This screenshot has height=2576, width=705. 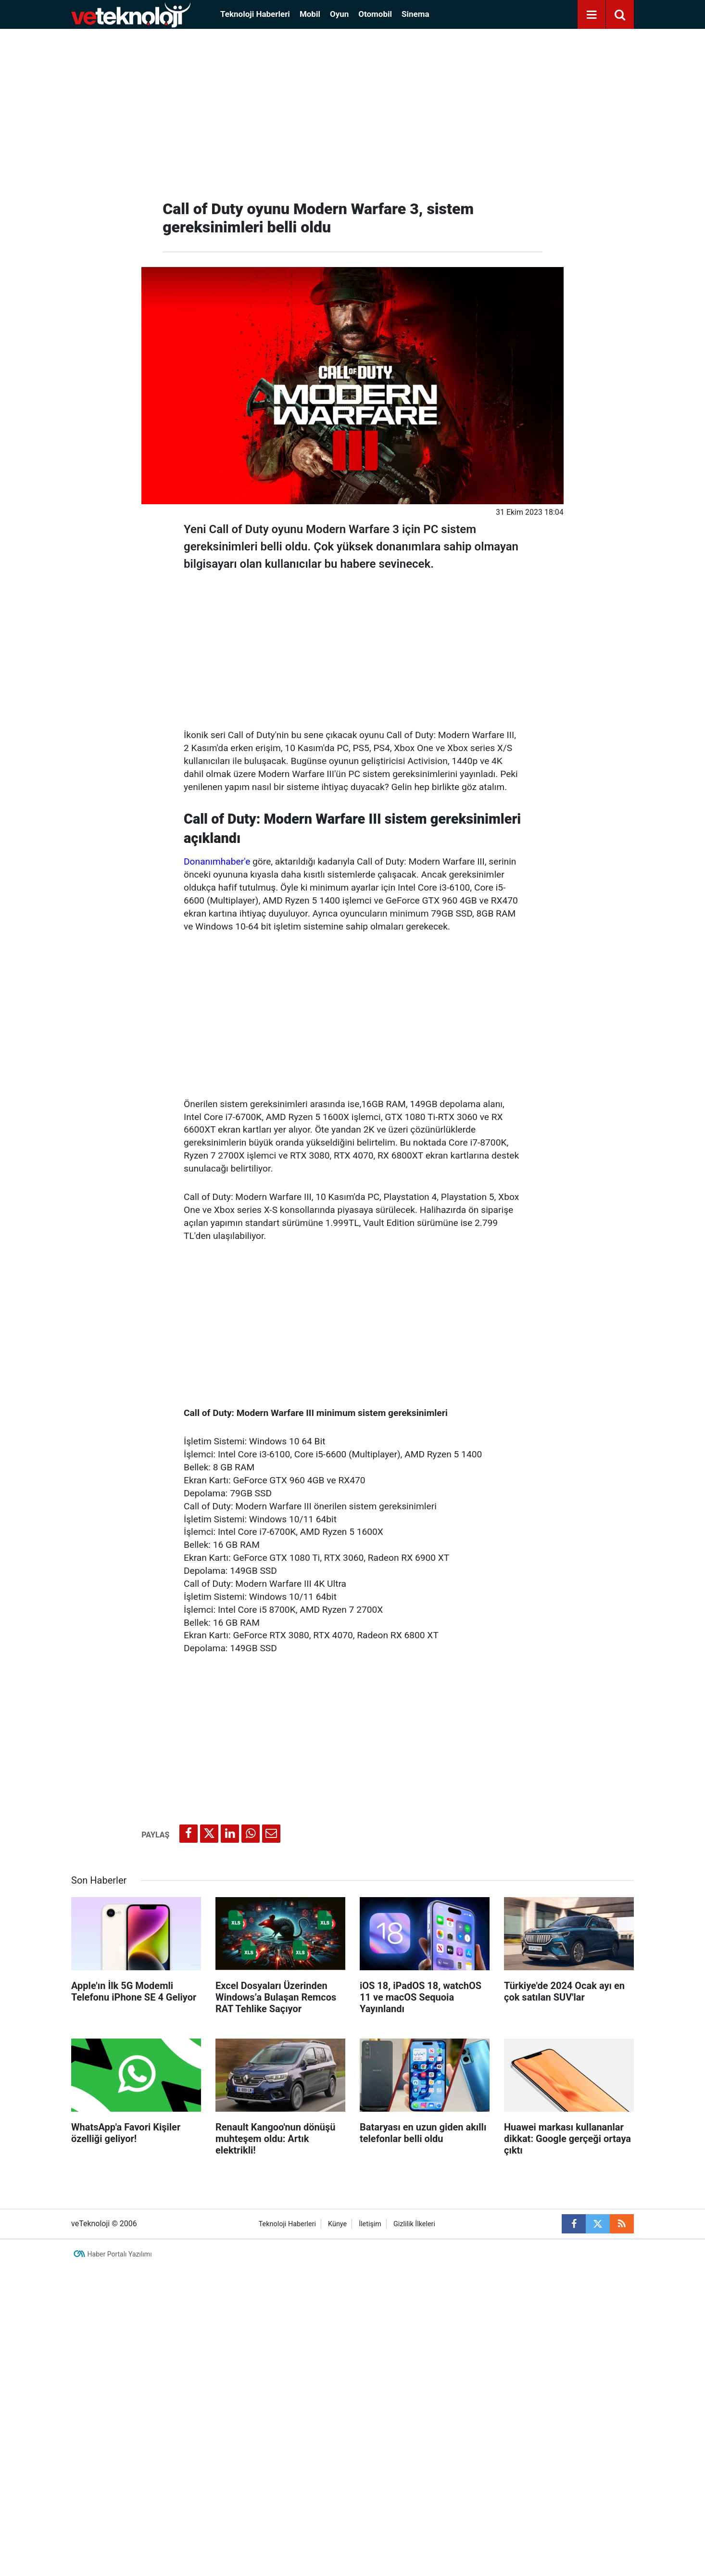 What do you see at coordinates (255, 14) in the screenshot?
I see `Teknoloji Haberleri` at bounding box center [255, 14].